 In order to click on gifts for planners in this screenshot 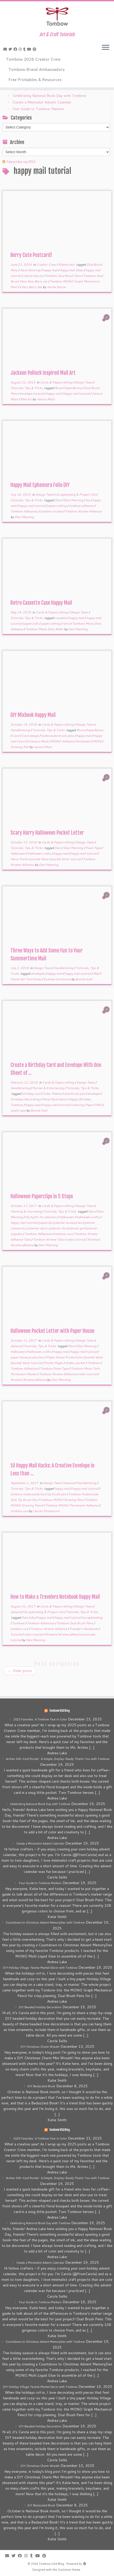, I will do `click(44, 1217)`.